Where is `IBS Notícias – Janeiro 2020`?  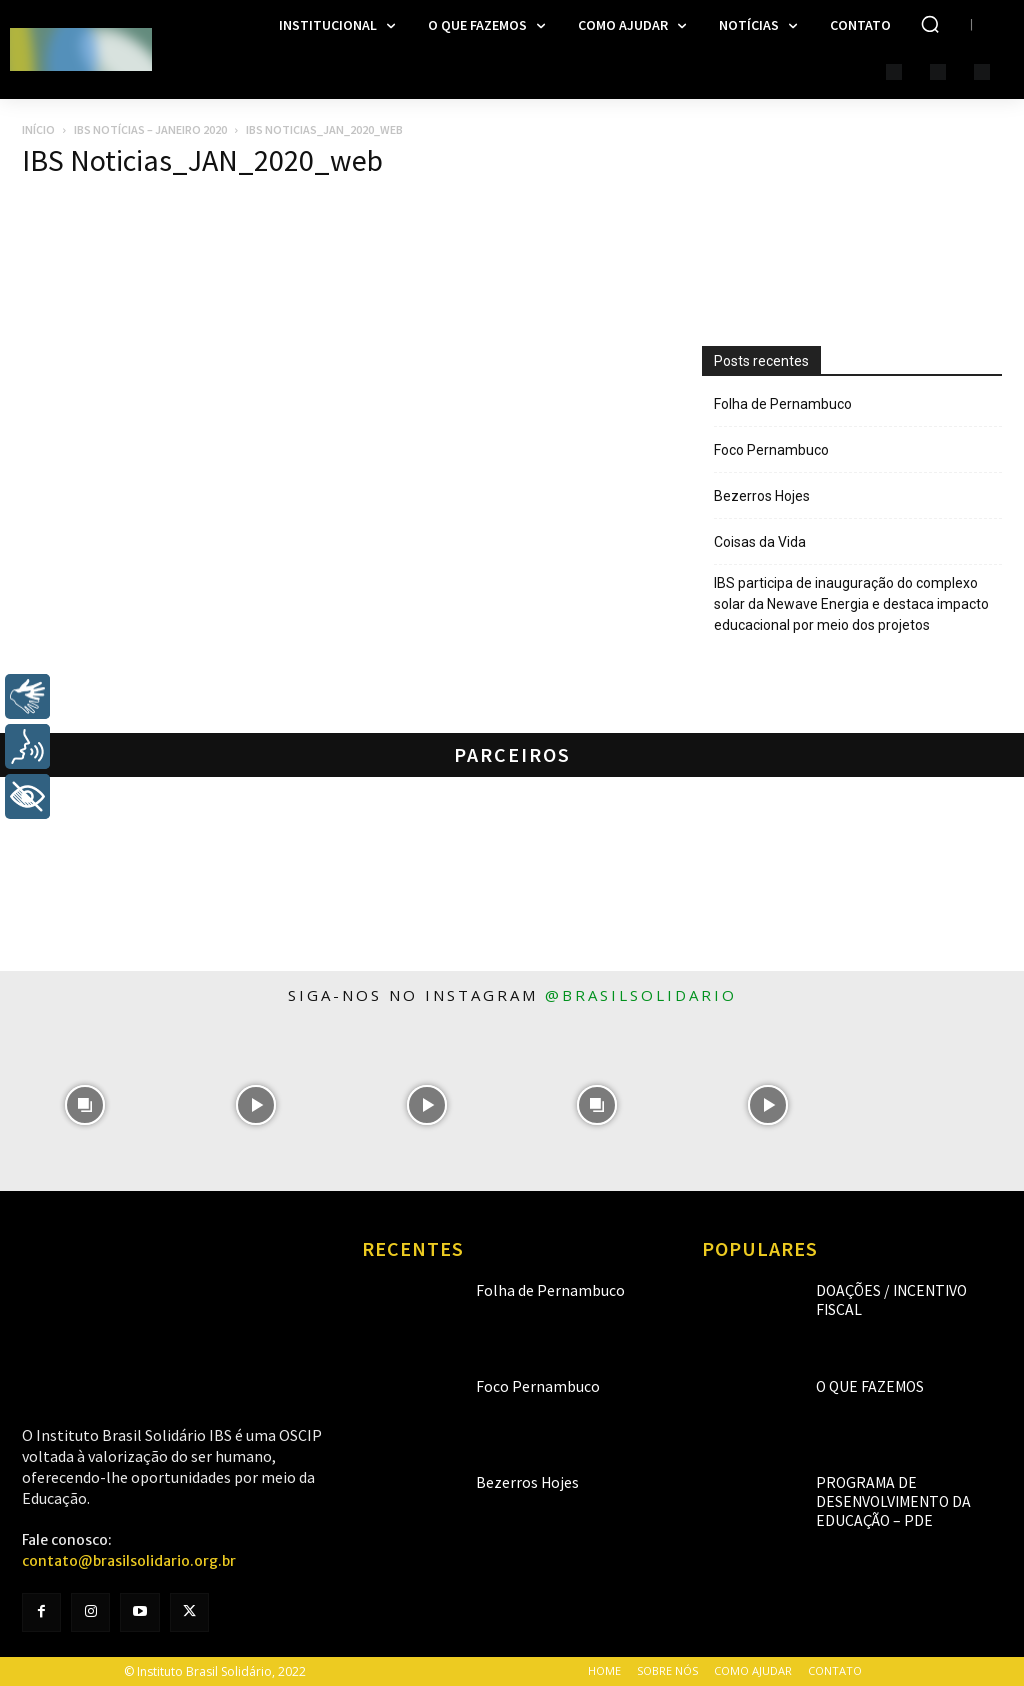
IBS Notícias – Janeiro 2020 is located at coordinates (150, 129).